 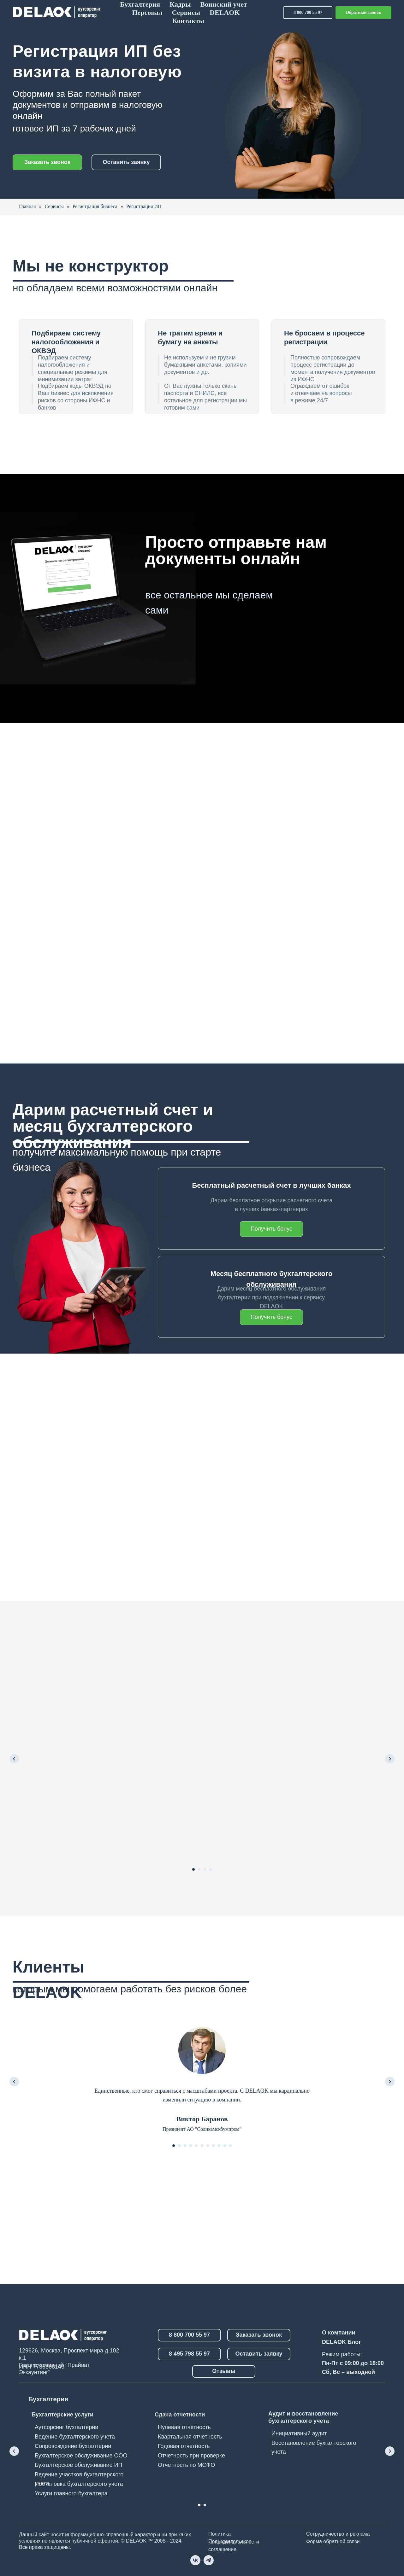 I want to click on DELAOK Блог, so click(x=341, y=2342).